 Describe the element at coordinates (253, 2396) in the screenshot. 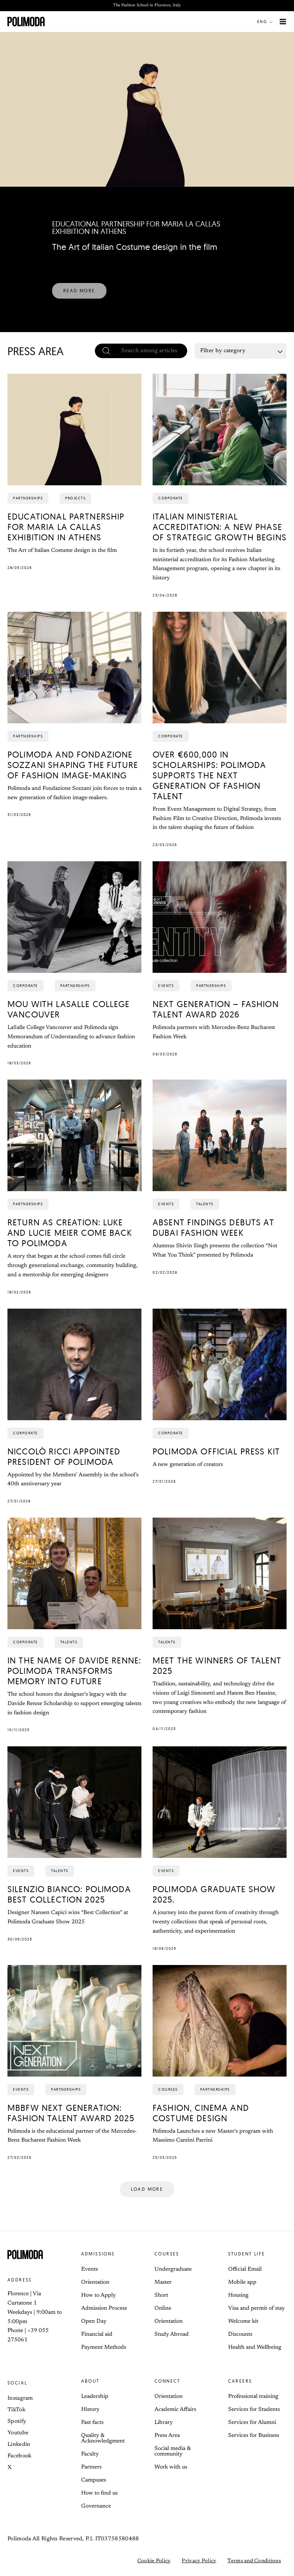

I see `Professional training` at that location.